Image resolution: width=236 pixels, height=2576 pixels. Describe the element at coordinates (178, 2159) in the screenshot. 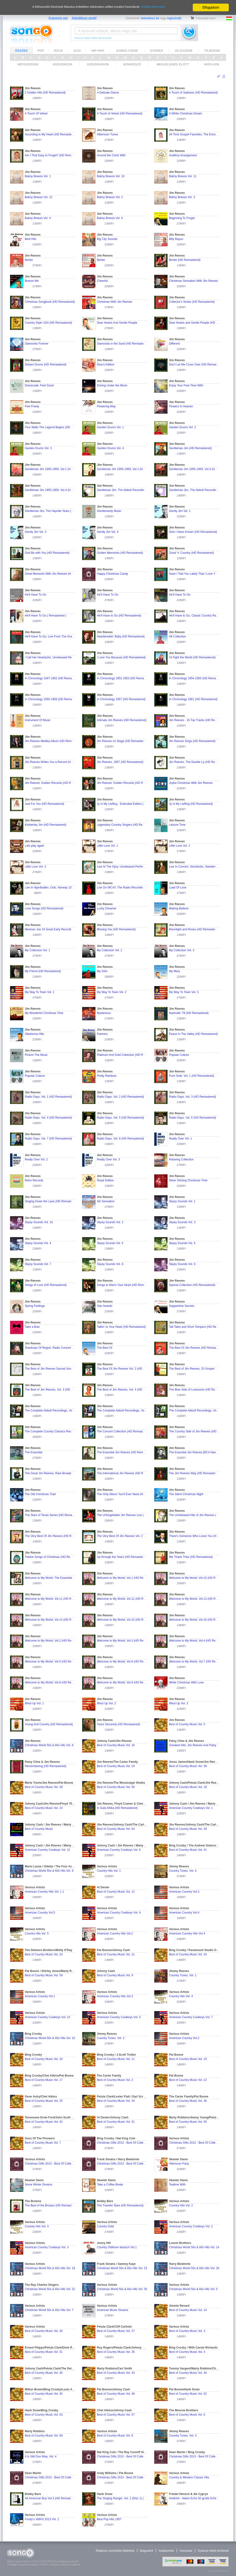

I see `Skeeter Davis` at that location.